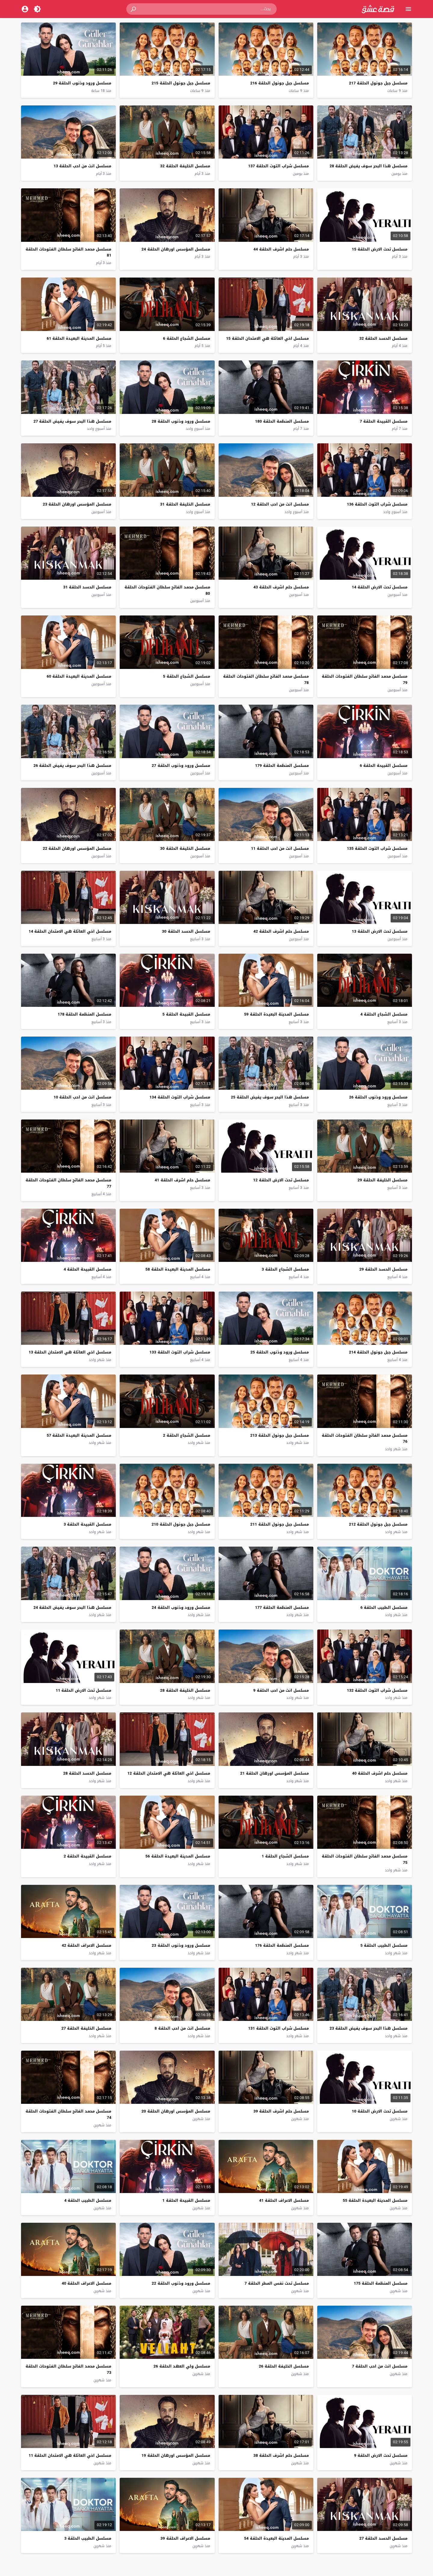  I want to click on مسلسل المنظمة الحلقة 176, so click(282, 1945).